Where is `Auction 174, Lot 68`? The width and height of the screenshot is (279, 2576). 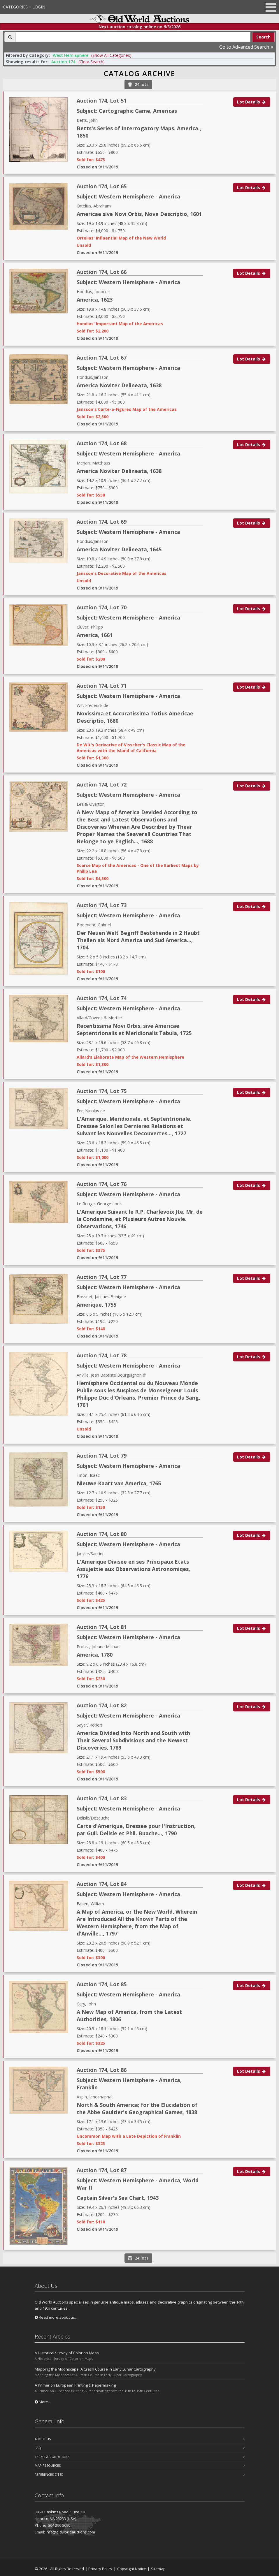
Auction 174, Lot 68 is located at coordinates (102, 443).